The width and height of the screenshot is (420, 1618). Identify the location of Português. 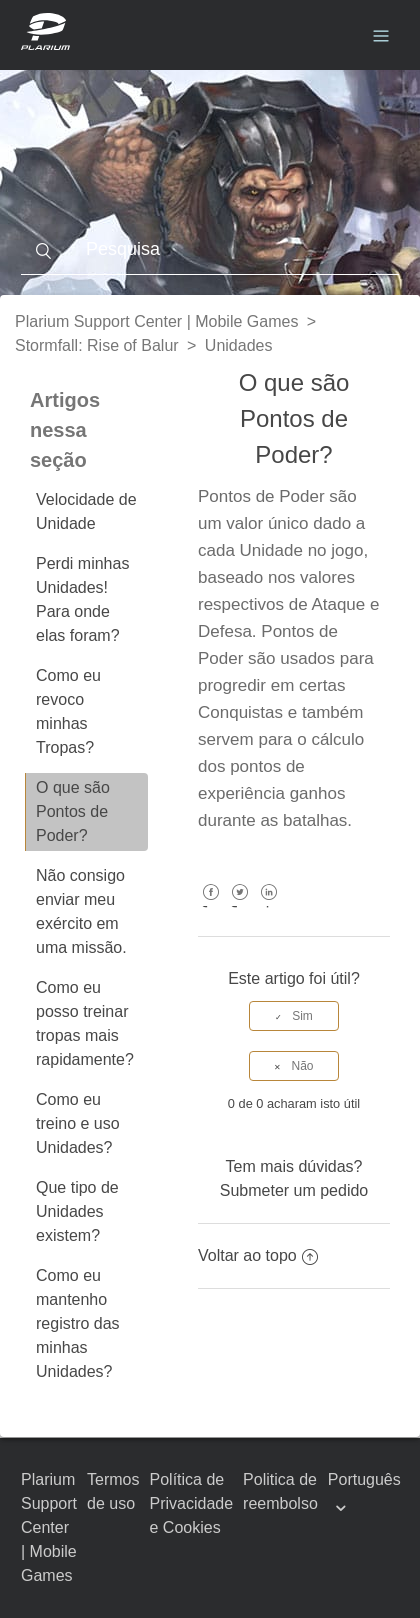
(364, 1479).